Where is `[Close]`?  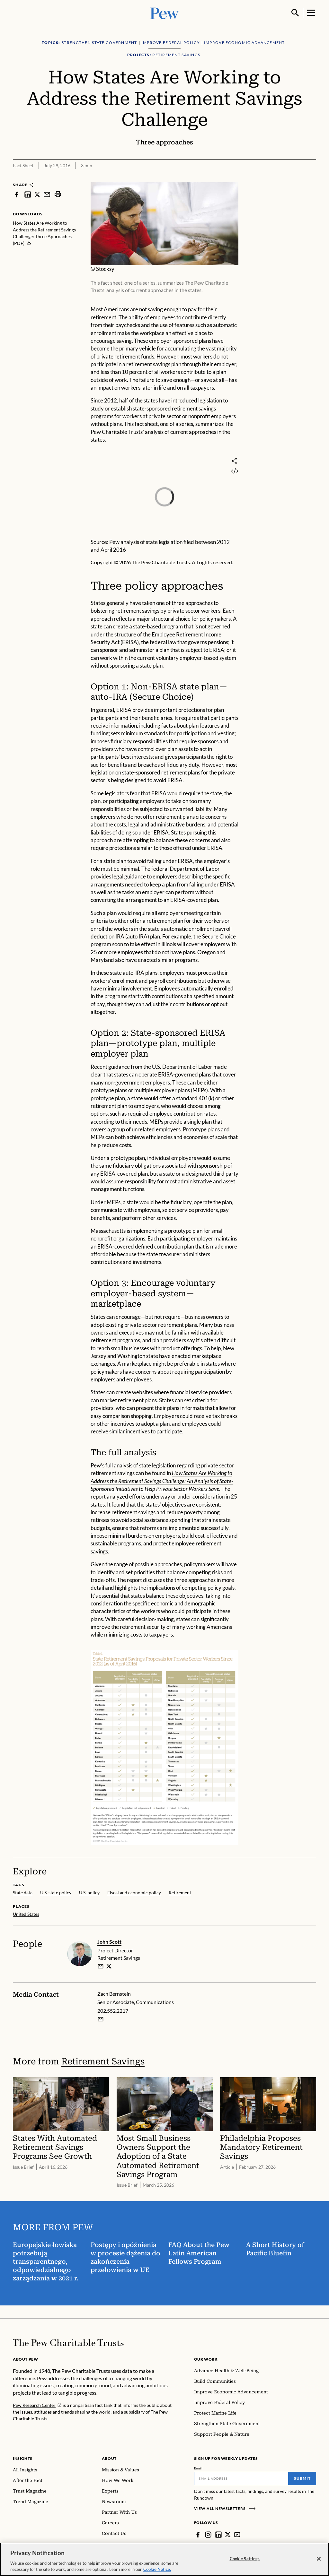 [Close] is located at coordinates (319, 2562).